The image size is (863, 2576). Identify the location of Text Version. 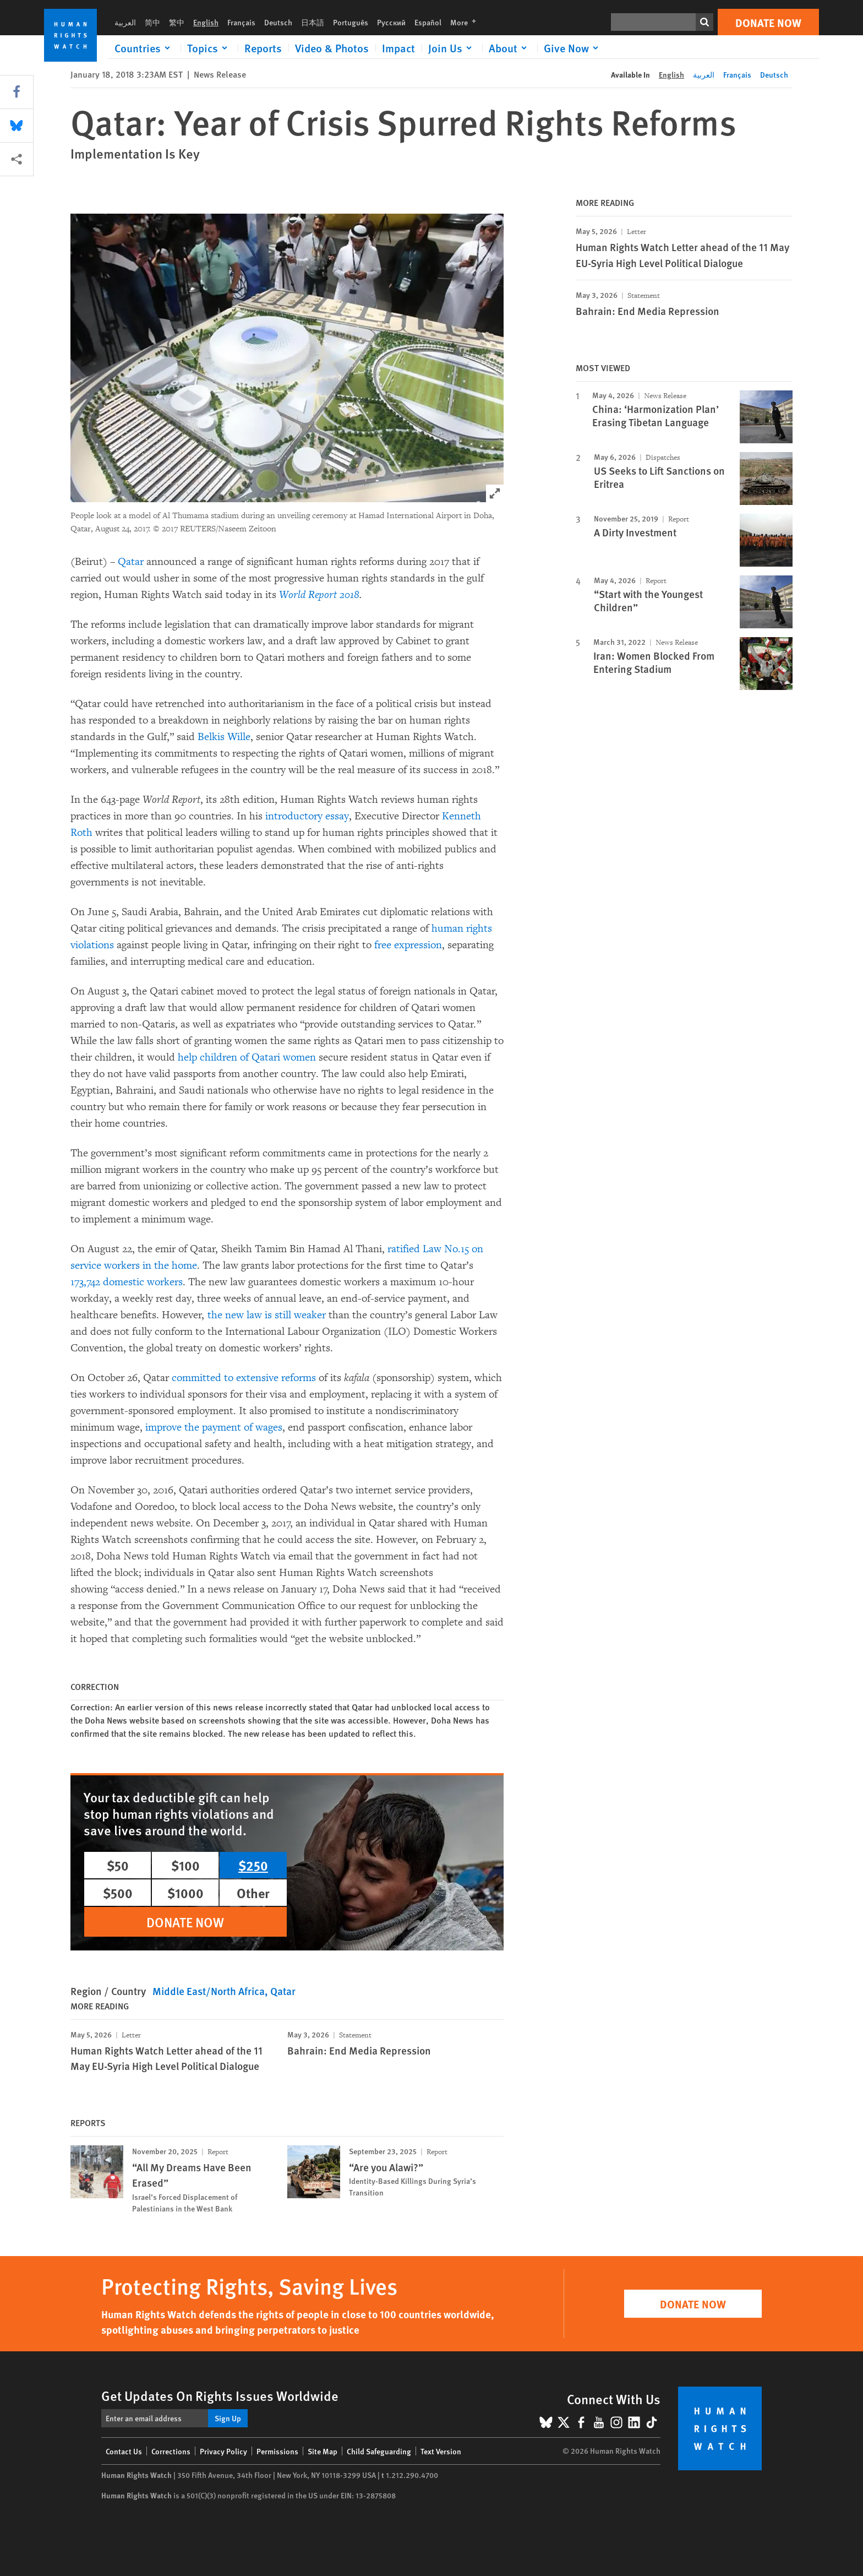
(440, 2451).